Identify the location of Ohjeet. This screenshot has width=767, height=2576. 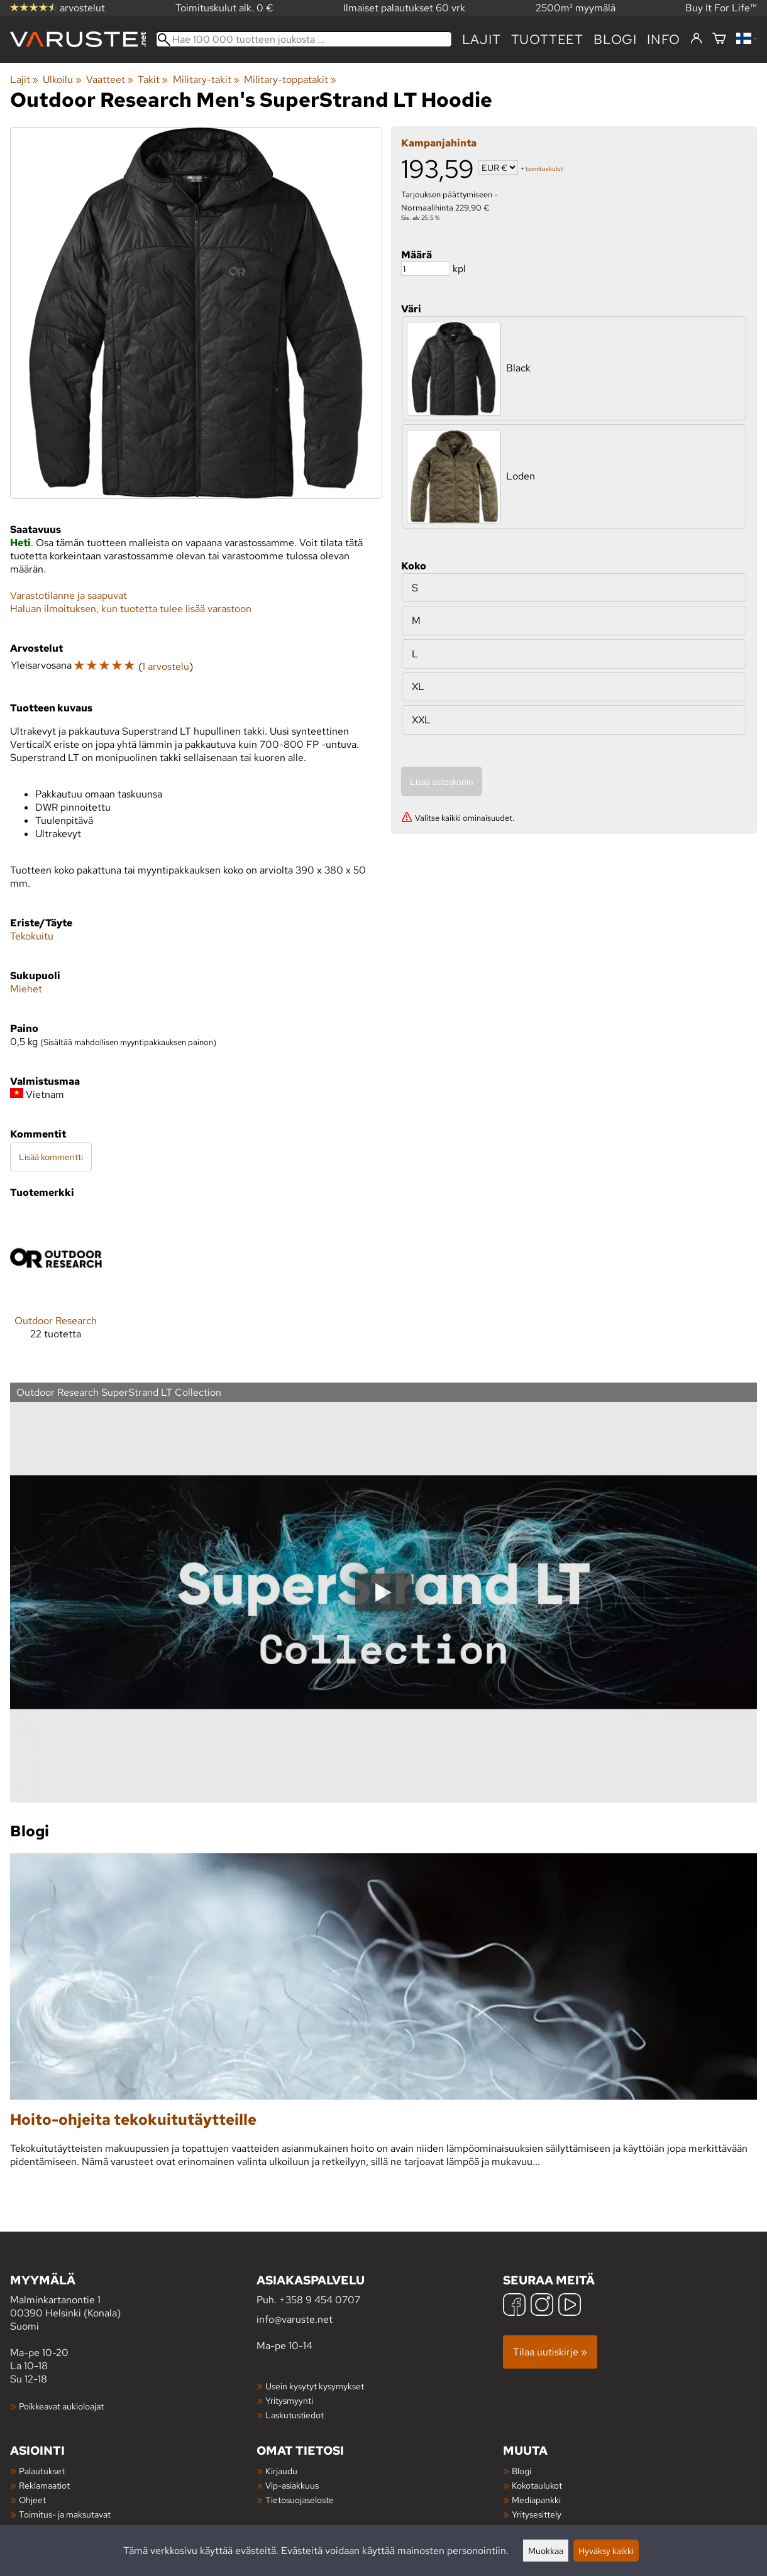
(32, 2500).